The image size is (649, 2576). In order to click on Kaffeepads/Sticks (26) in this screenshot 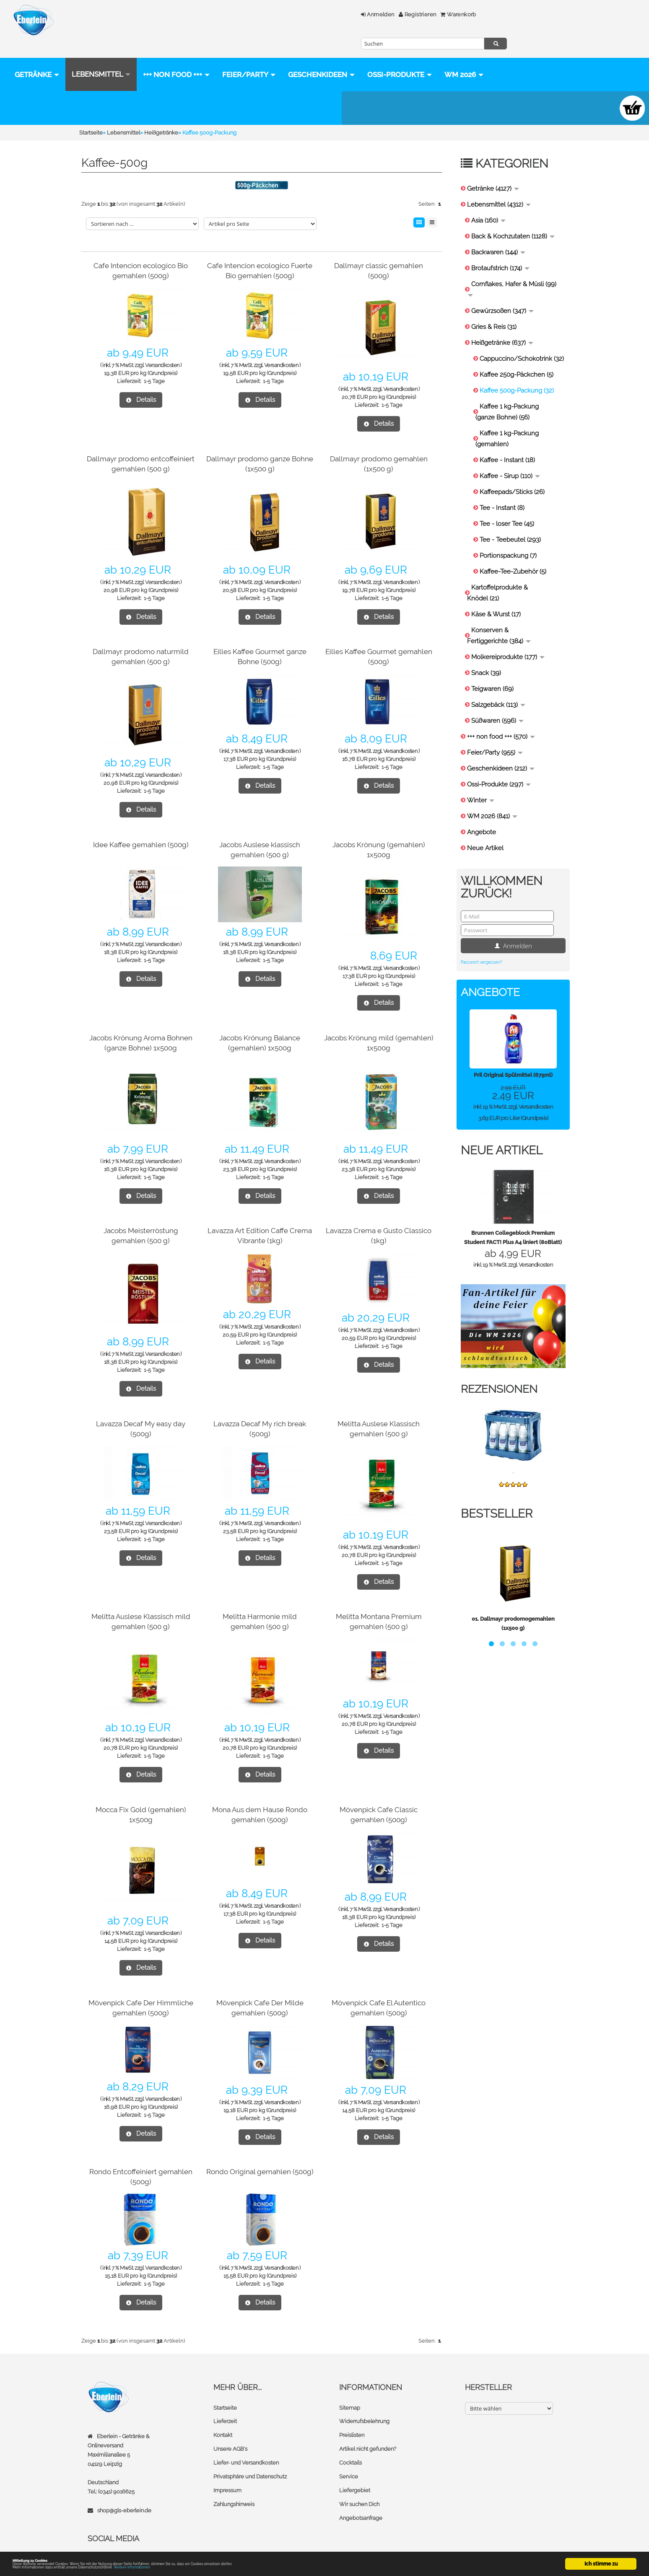, I will do `click(512, 475)`.